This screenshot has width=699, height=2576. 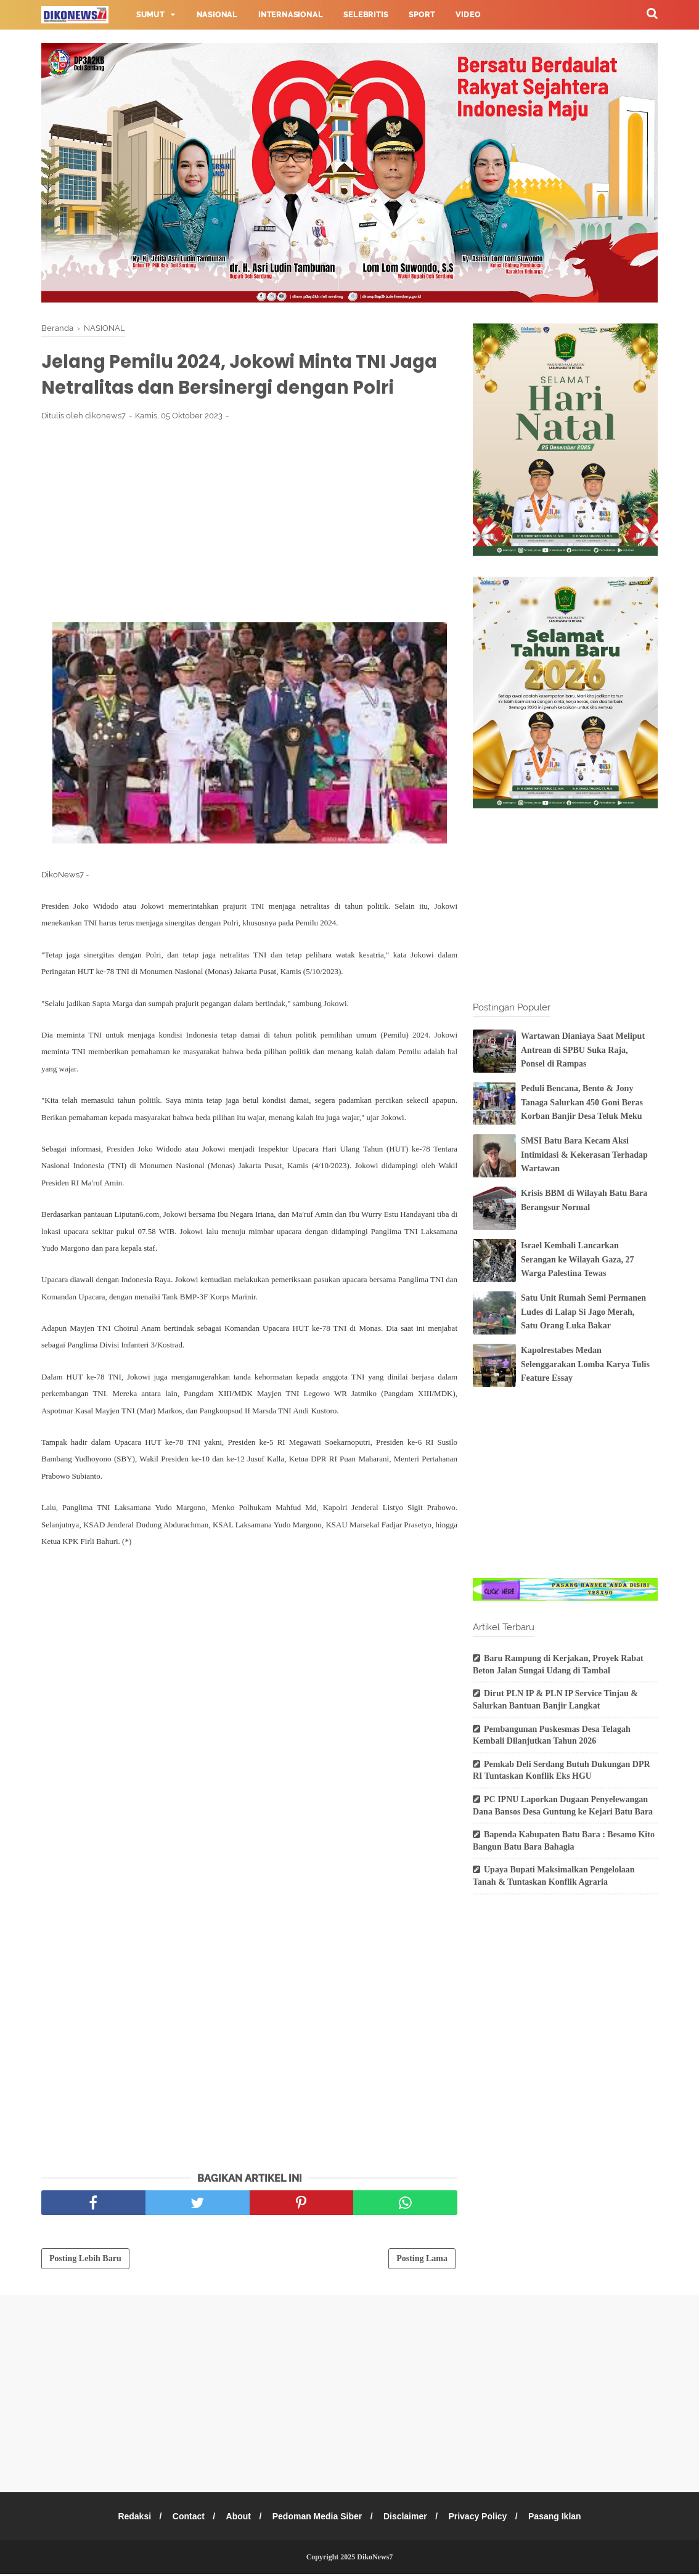 I want to click on SMSI Batu Bara Kecam Aksi Intimidasi & Kekerasan Terhadap Wartawan, so click(x=584, y=1154).